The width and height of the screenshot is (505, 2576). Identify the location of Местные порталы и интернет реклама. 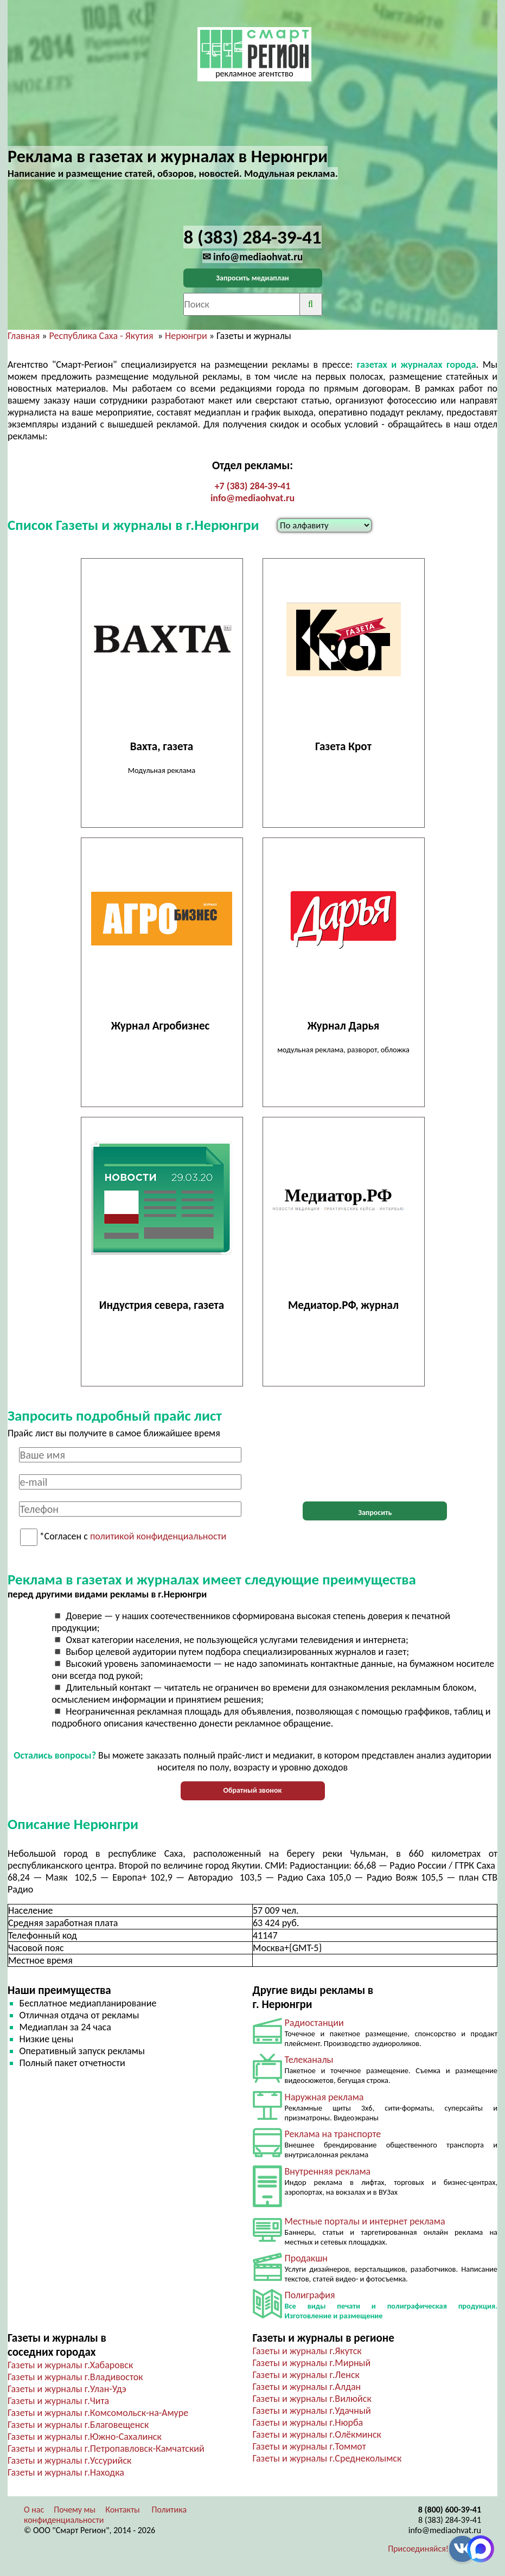
(365, 2221).